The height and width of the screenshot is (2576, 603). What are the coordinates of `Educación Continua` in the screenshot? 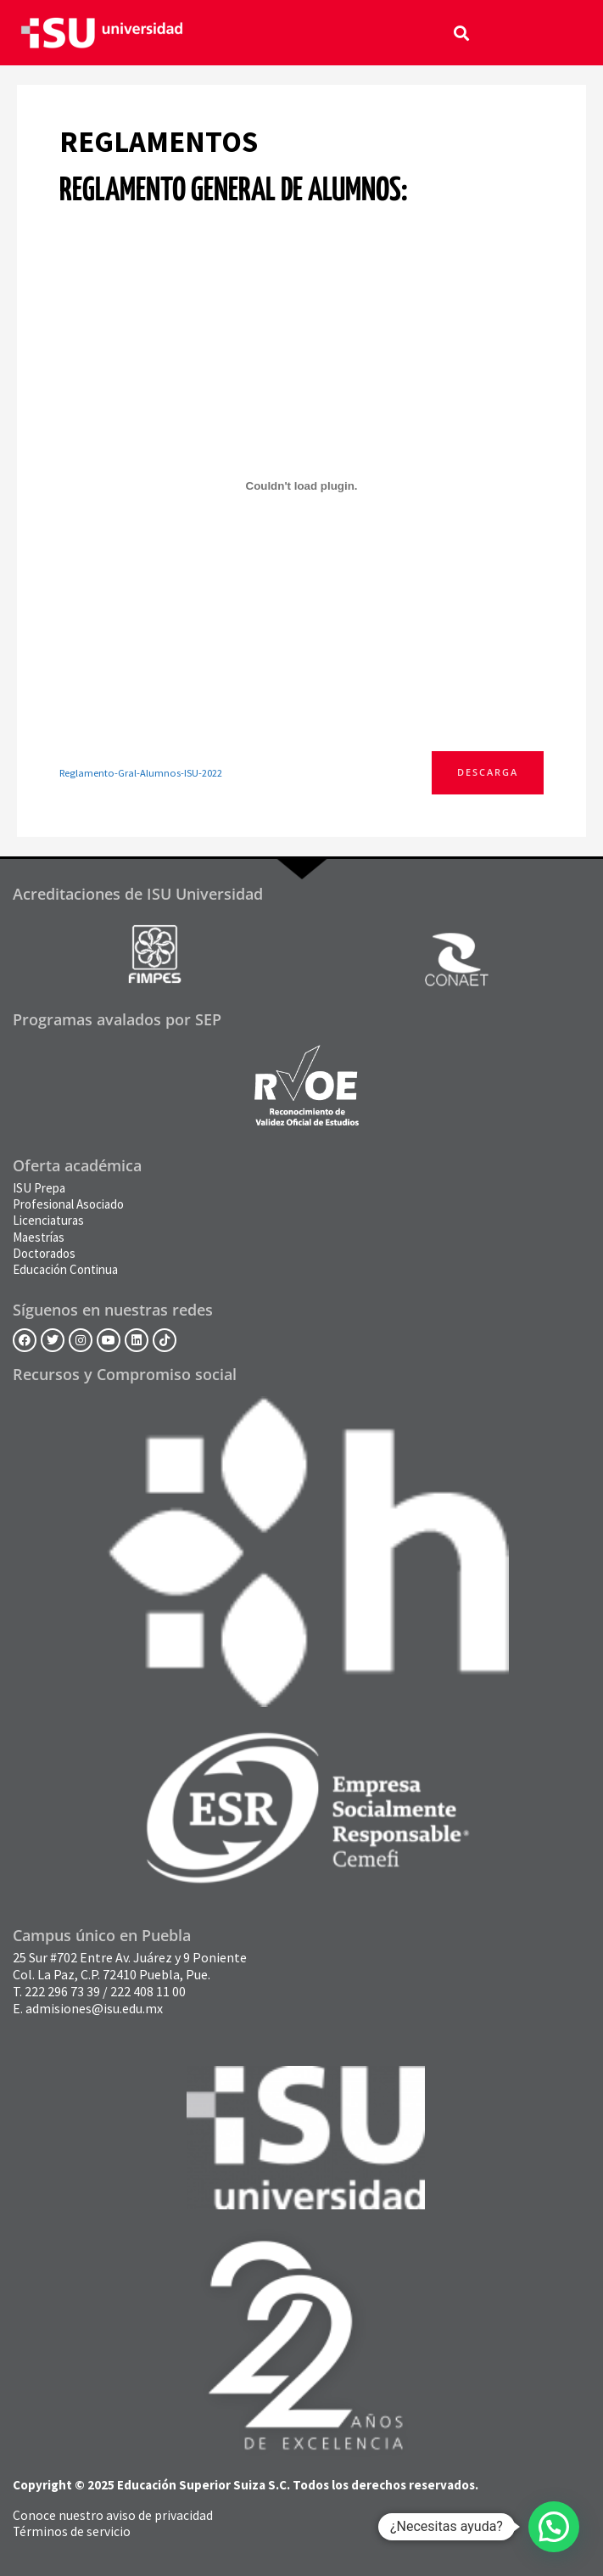 It's located at (65, 1269).